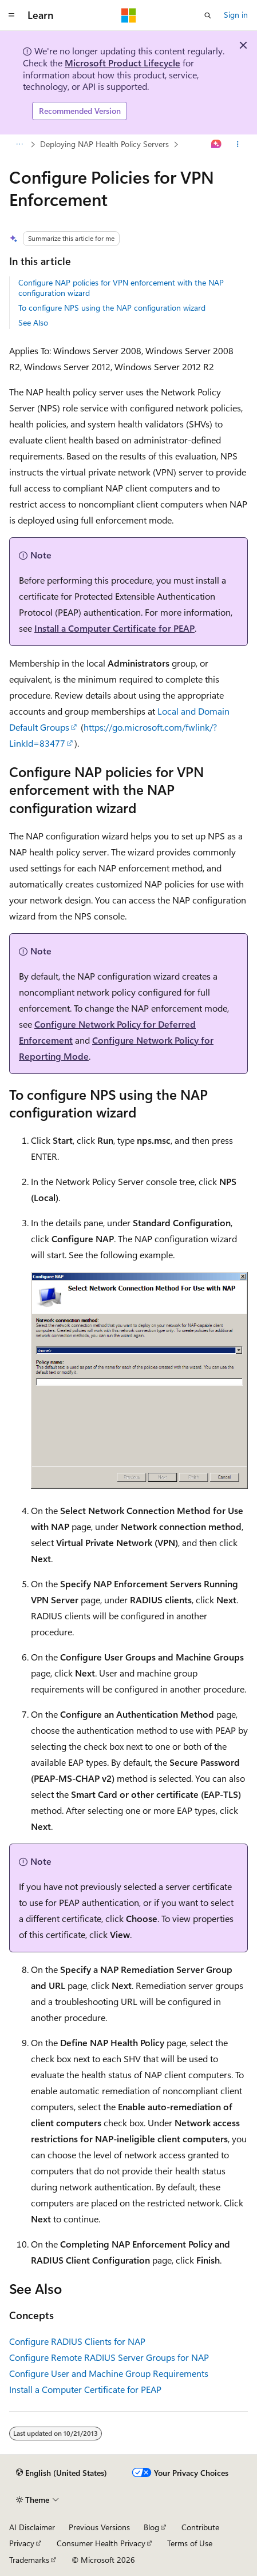  Describe the element at coordinates (77, 2341) in the screenshot. I see `Configure RADIUS Clients for NAP` at that location.